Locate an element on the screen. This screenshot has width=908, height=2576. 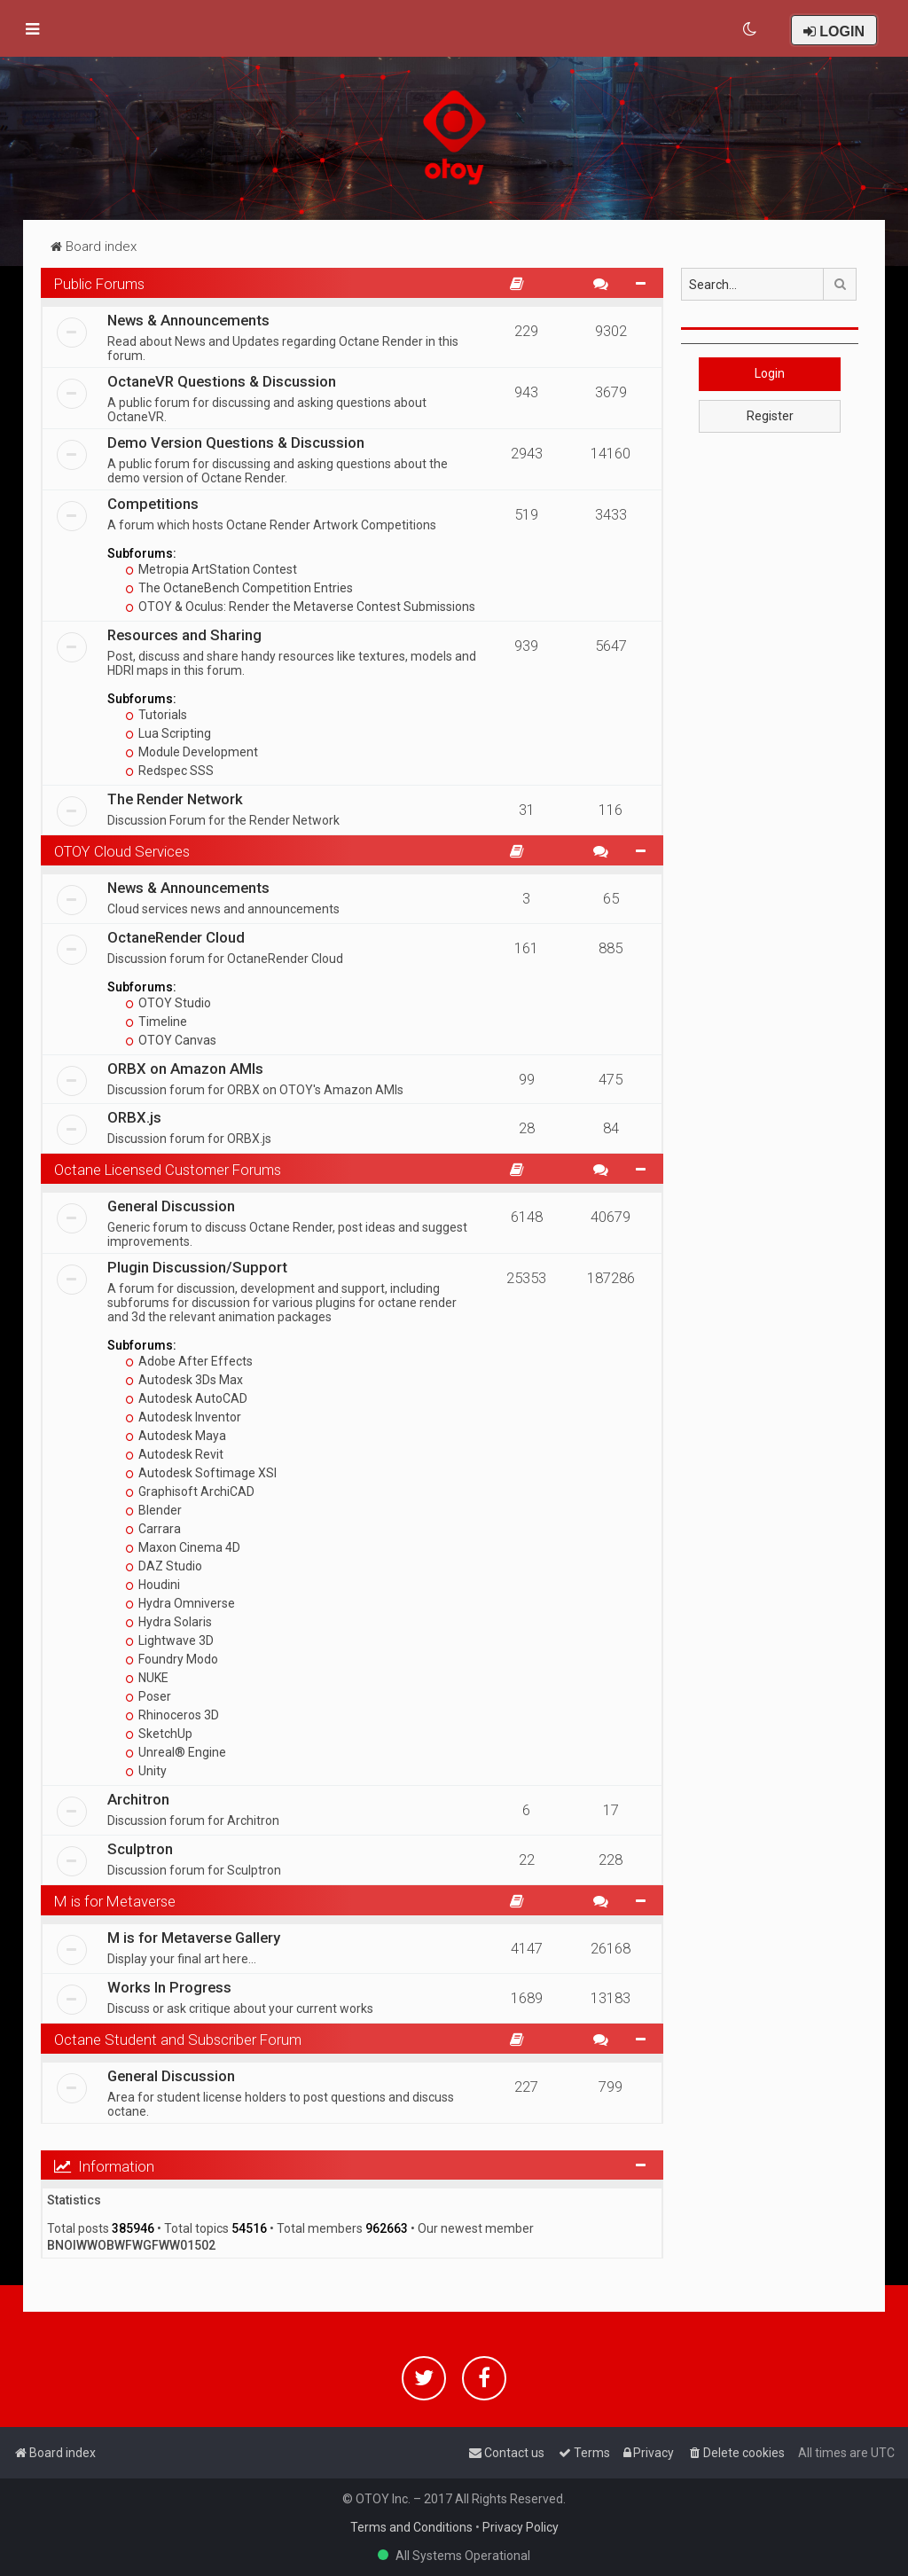
Poser is located at coordinates (148, 1696).